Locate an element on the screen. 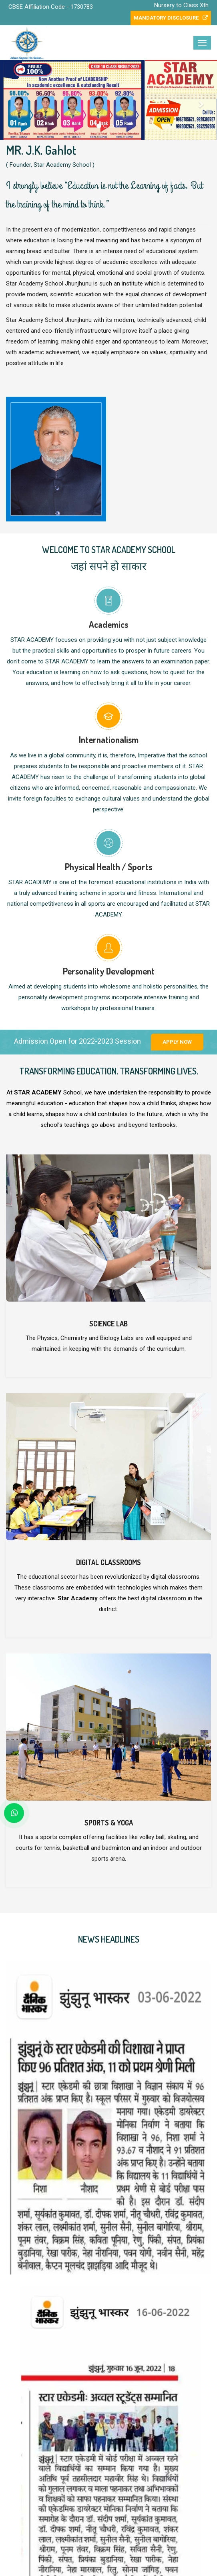 This screenshot has height=2576, width=217. Sports & Yoga is located at coordinates (108, 1822).